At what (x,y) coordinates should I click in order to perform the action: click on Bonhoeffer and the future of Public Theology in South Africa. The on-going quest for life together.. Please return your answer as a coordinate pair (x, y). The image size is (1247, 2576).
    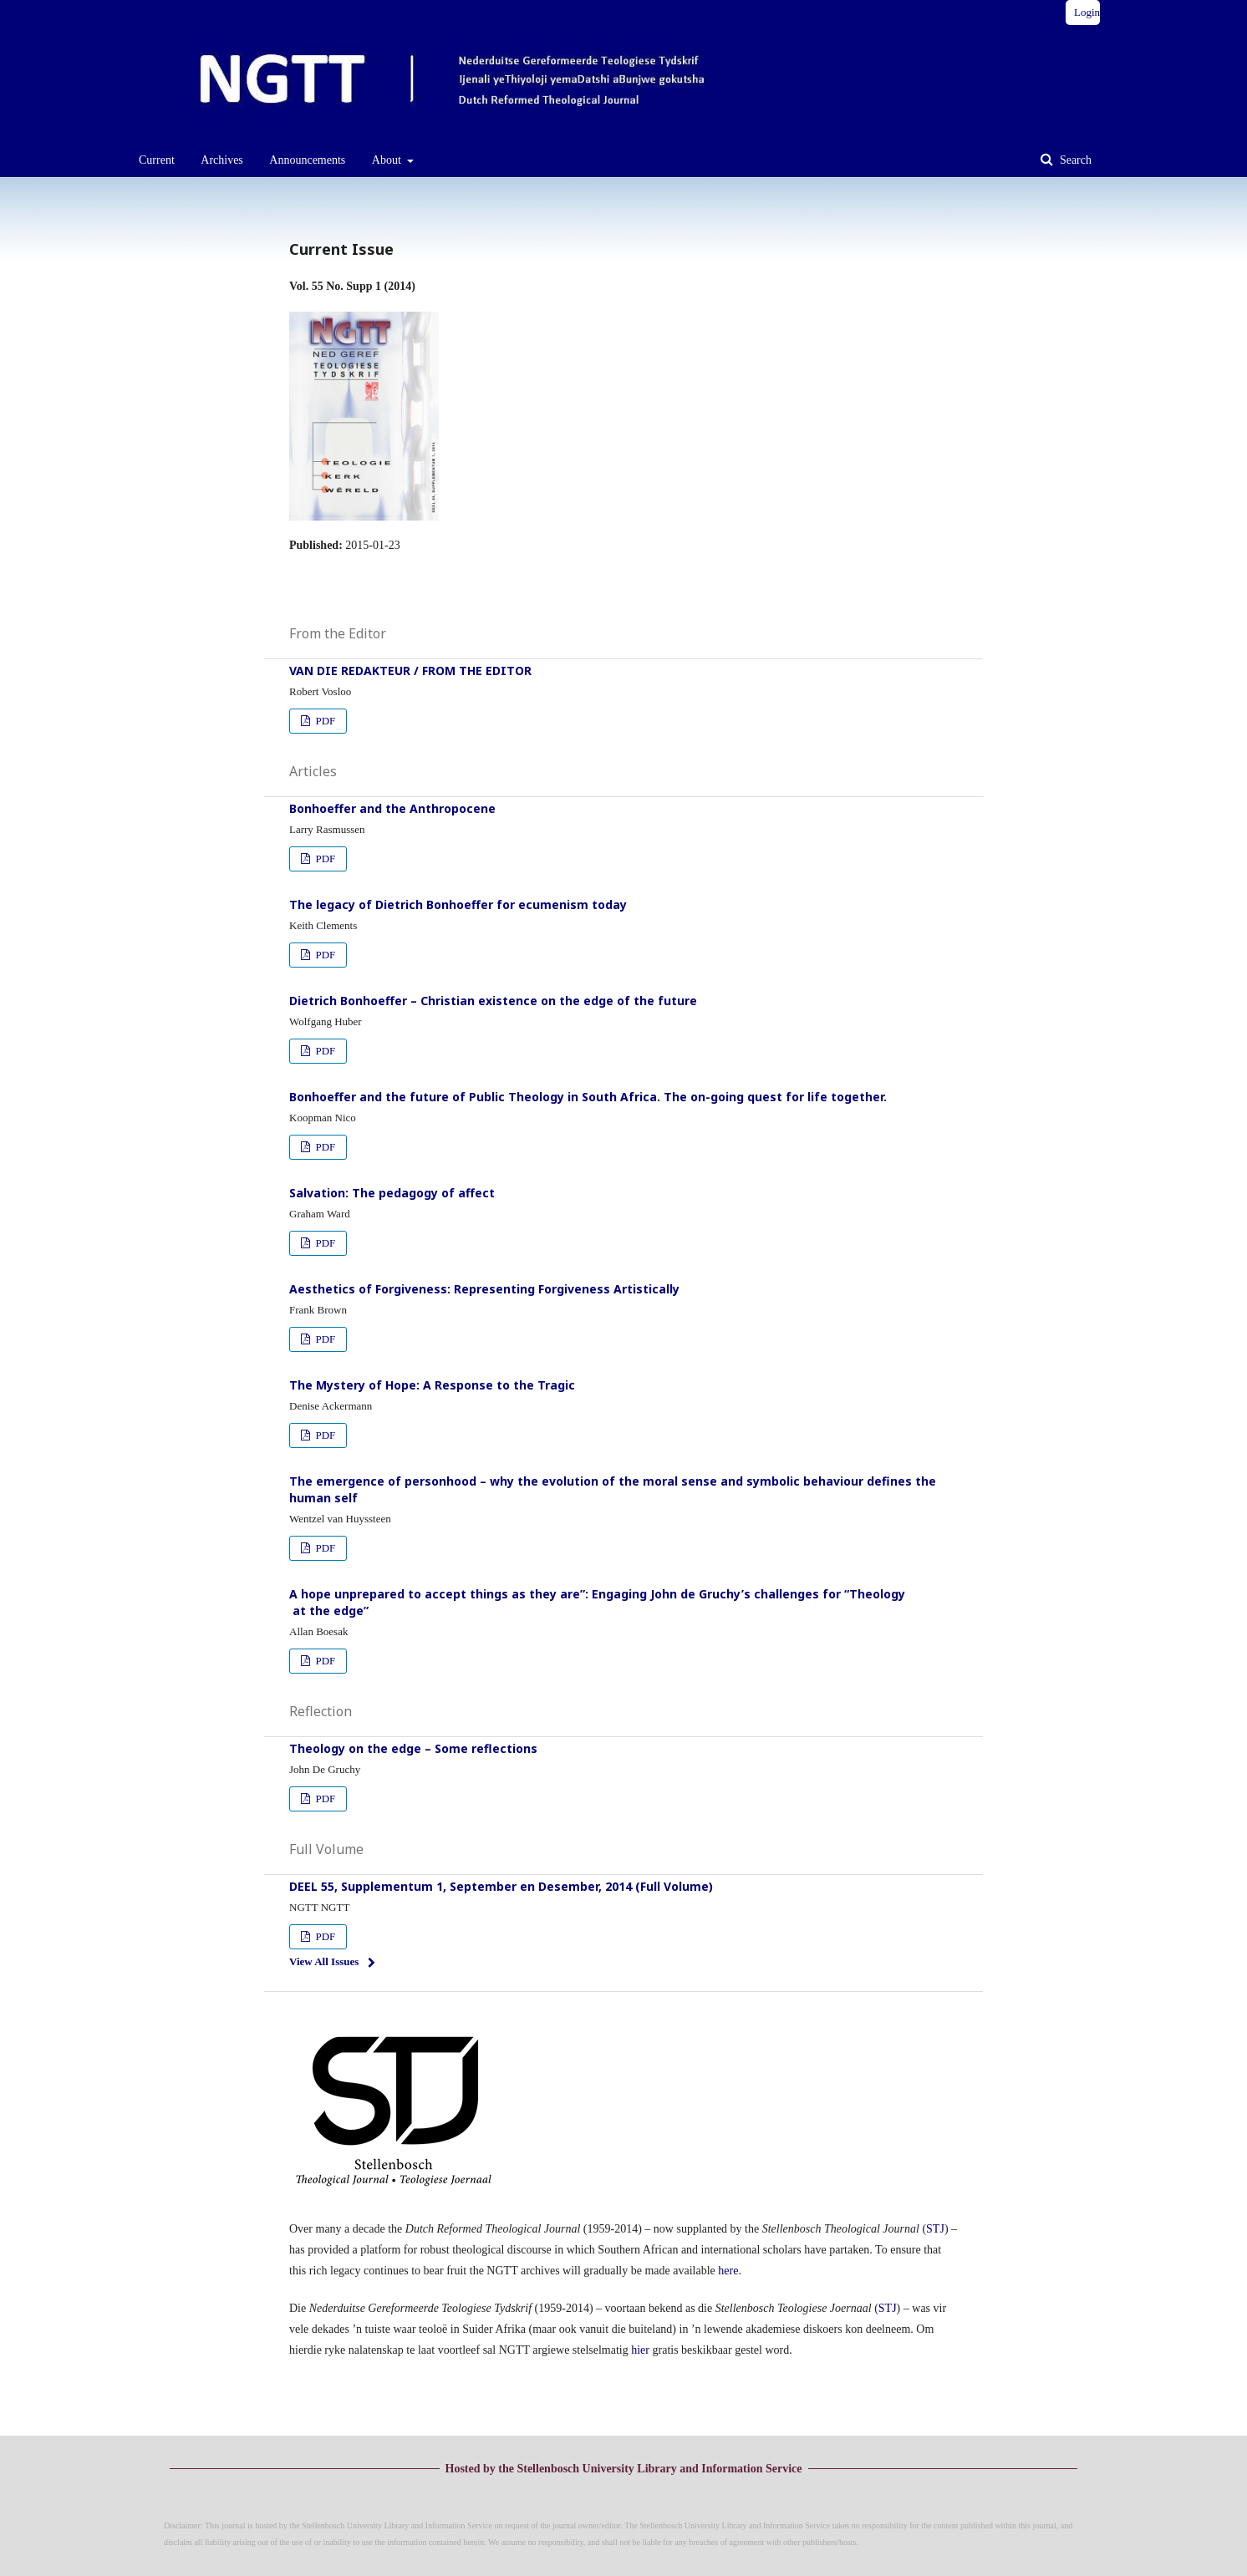
    Looking at the image, I should click on (588, 1097).